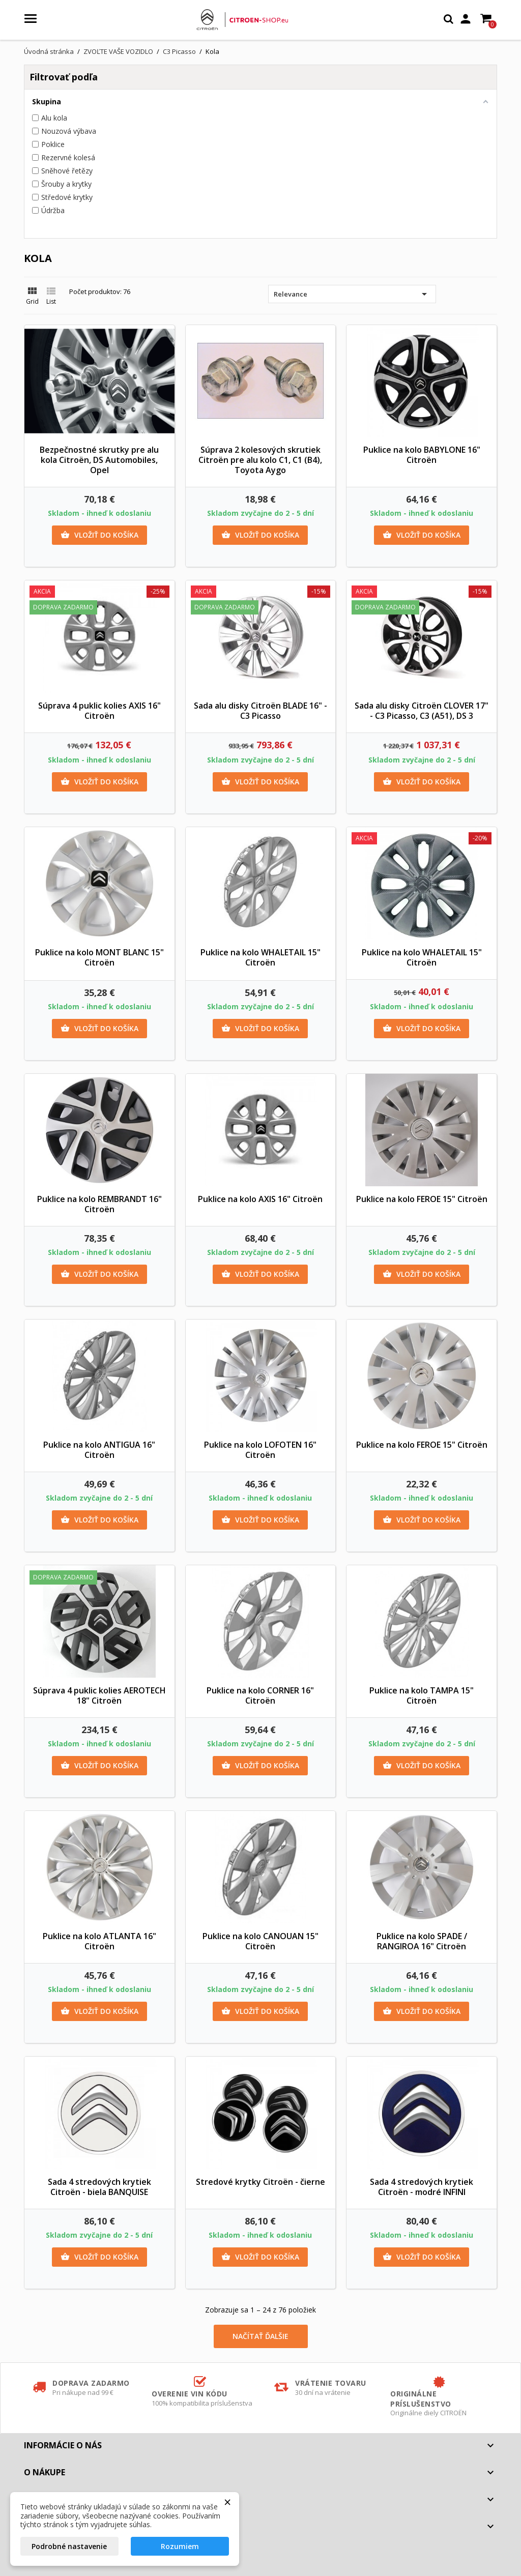  Describe the element at coordinates (260, 1449) in the screenshot. I see `Puklice na kolo LOFOTEN 16" Citroën` at that location.